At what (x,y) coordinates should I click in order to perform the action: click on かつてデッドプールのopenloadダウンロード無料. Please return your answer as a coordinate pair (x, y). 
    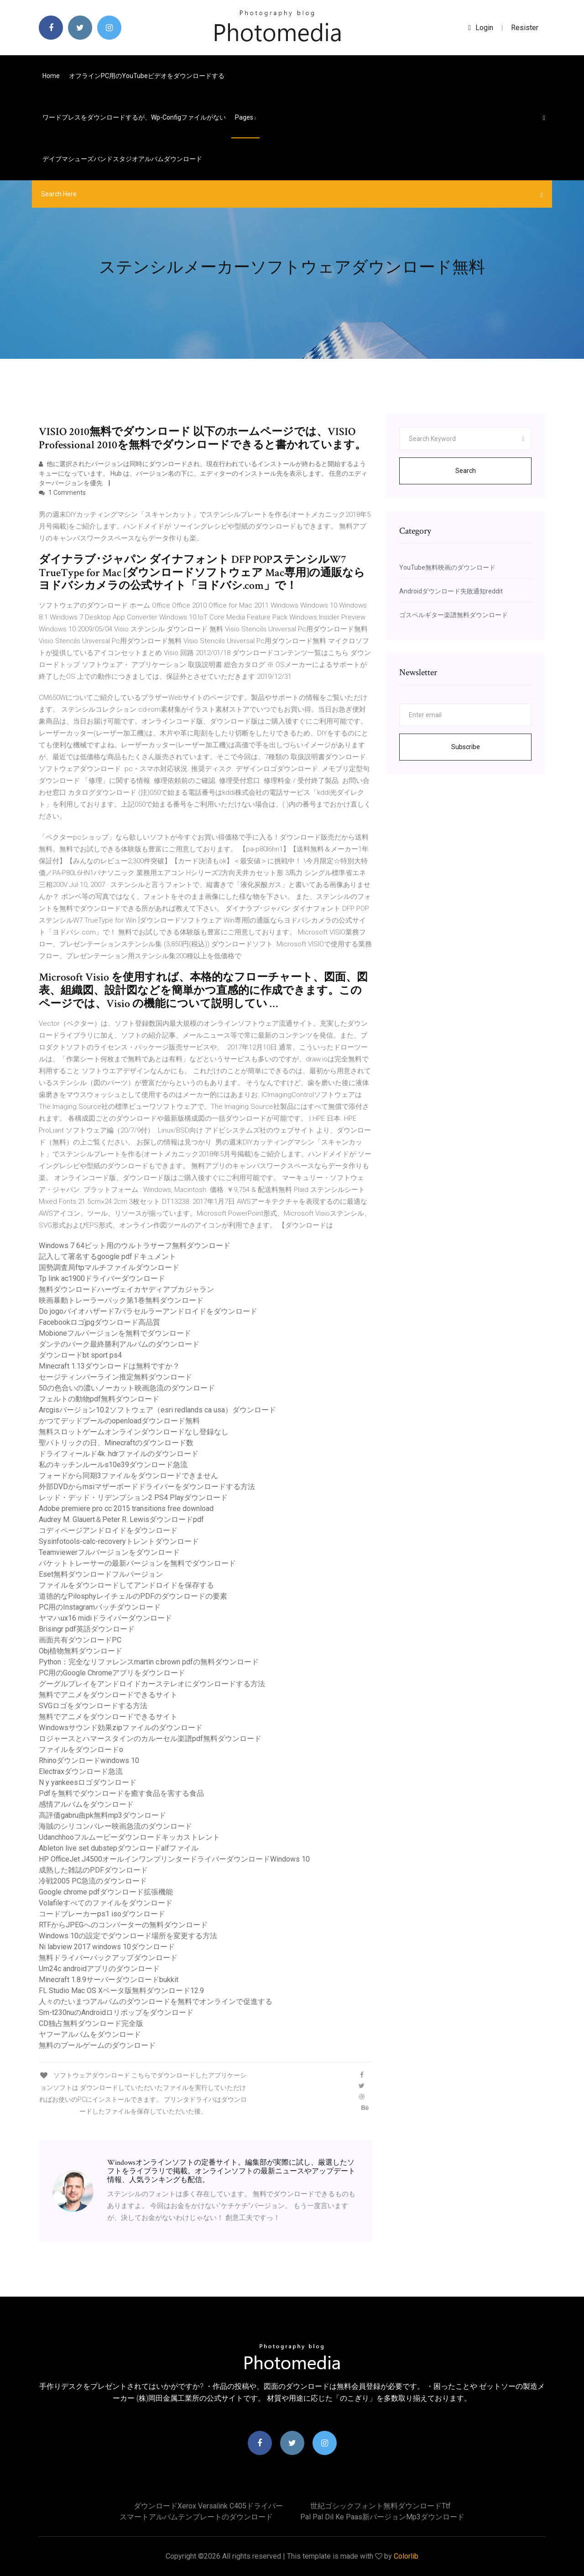
    Looking at the image, I should click on (119, 1421).